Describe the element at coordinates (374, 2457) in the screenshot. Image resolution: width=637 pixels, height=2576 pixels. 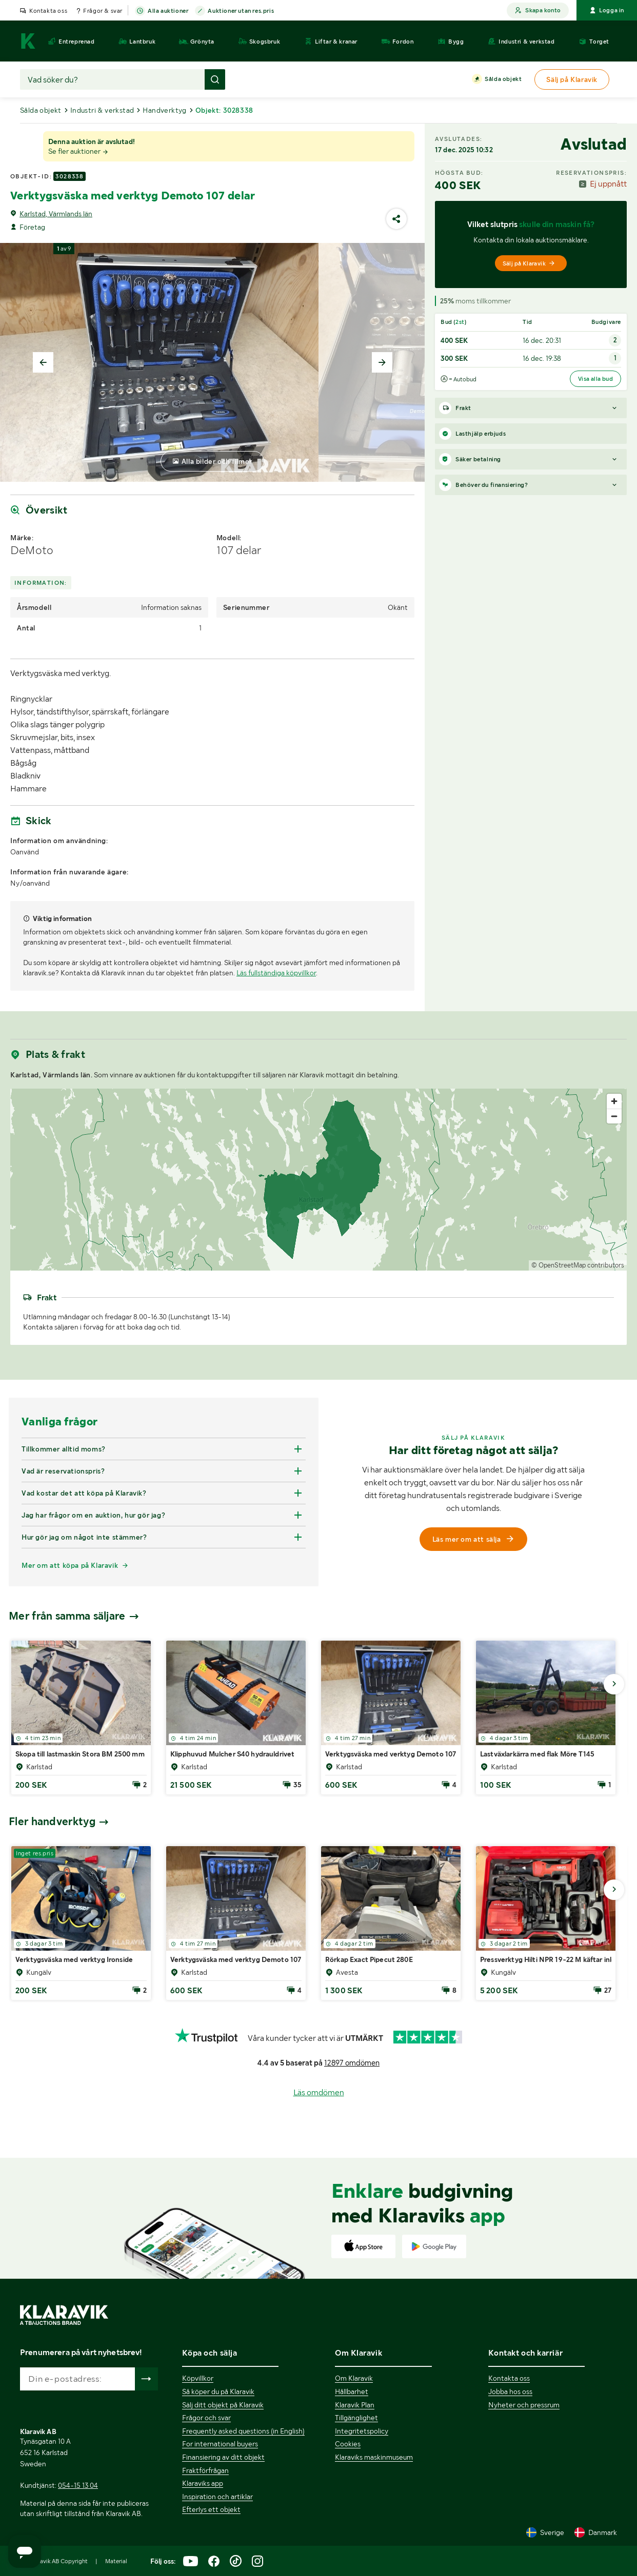
I see `Klaraviks maskinmuseum` at that location.